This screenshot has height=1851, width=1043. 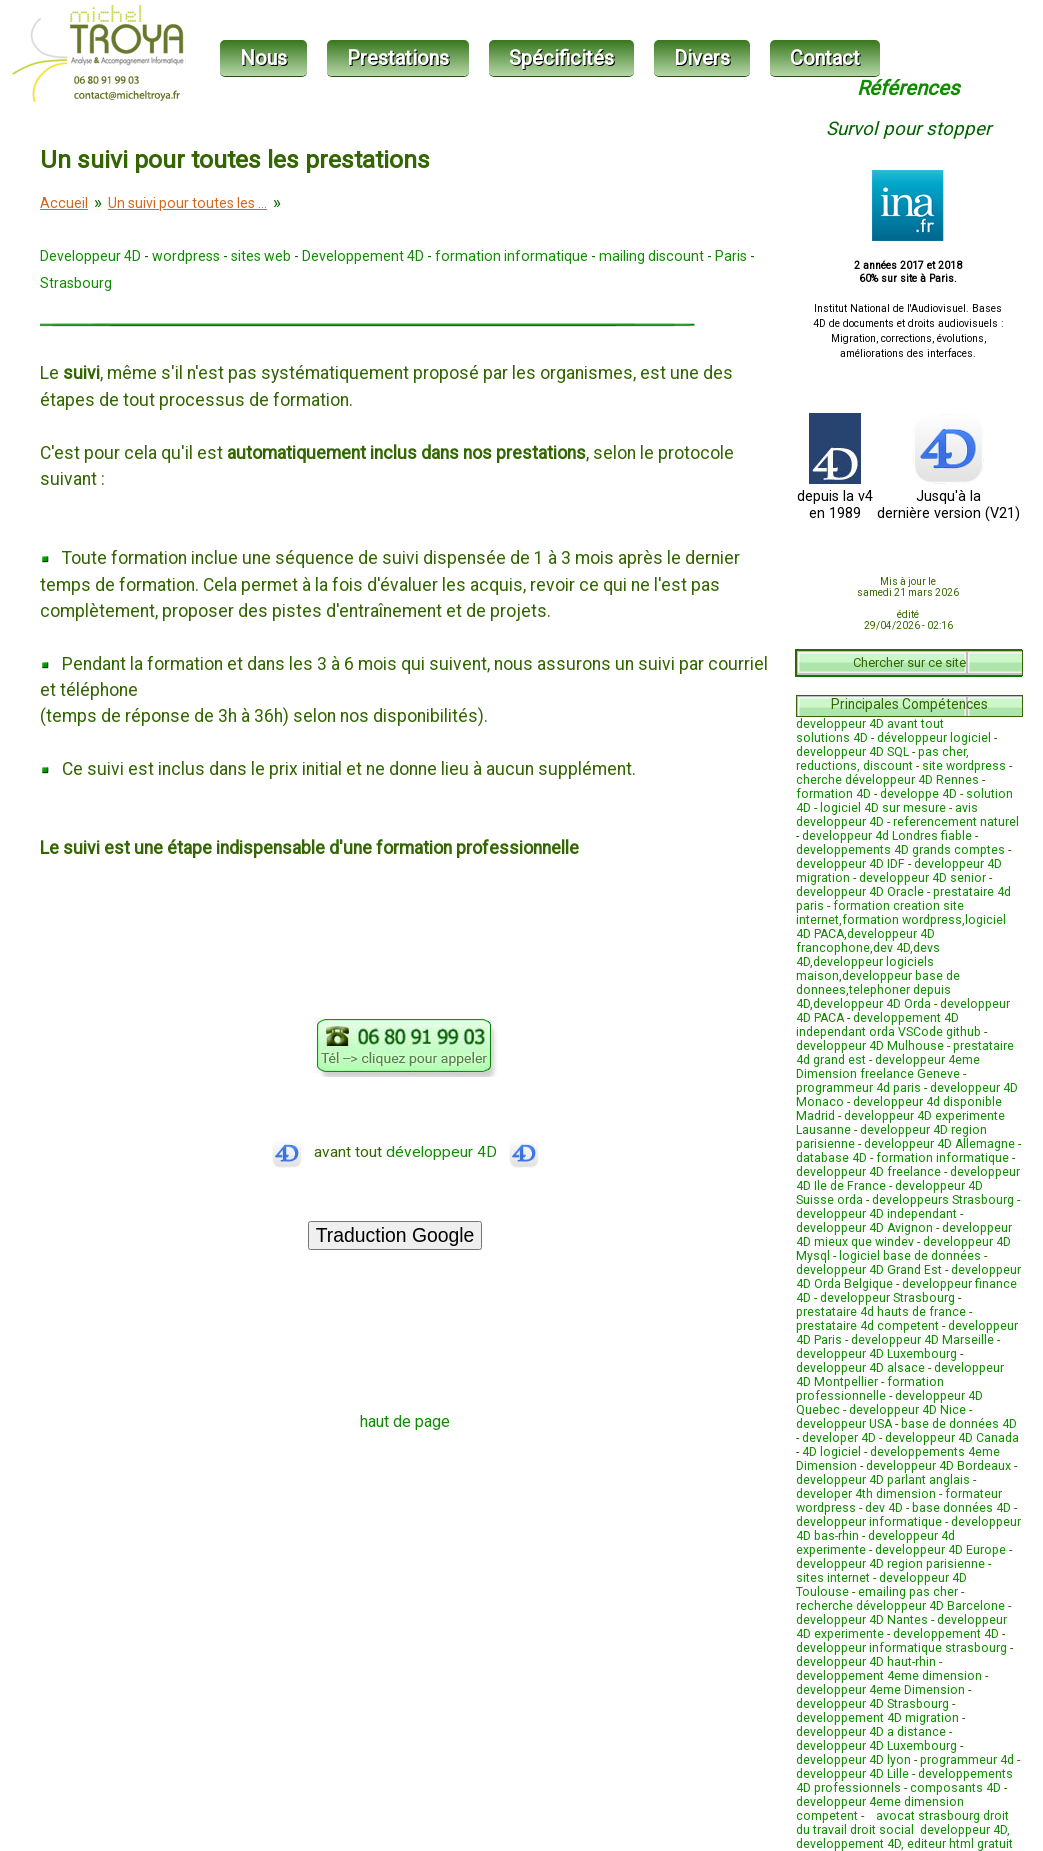 I want to click on avocat strasbourg droit du travail droit social, so click(x=902, y=1823).